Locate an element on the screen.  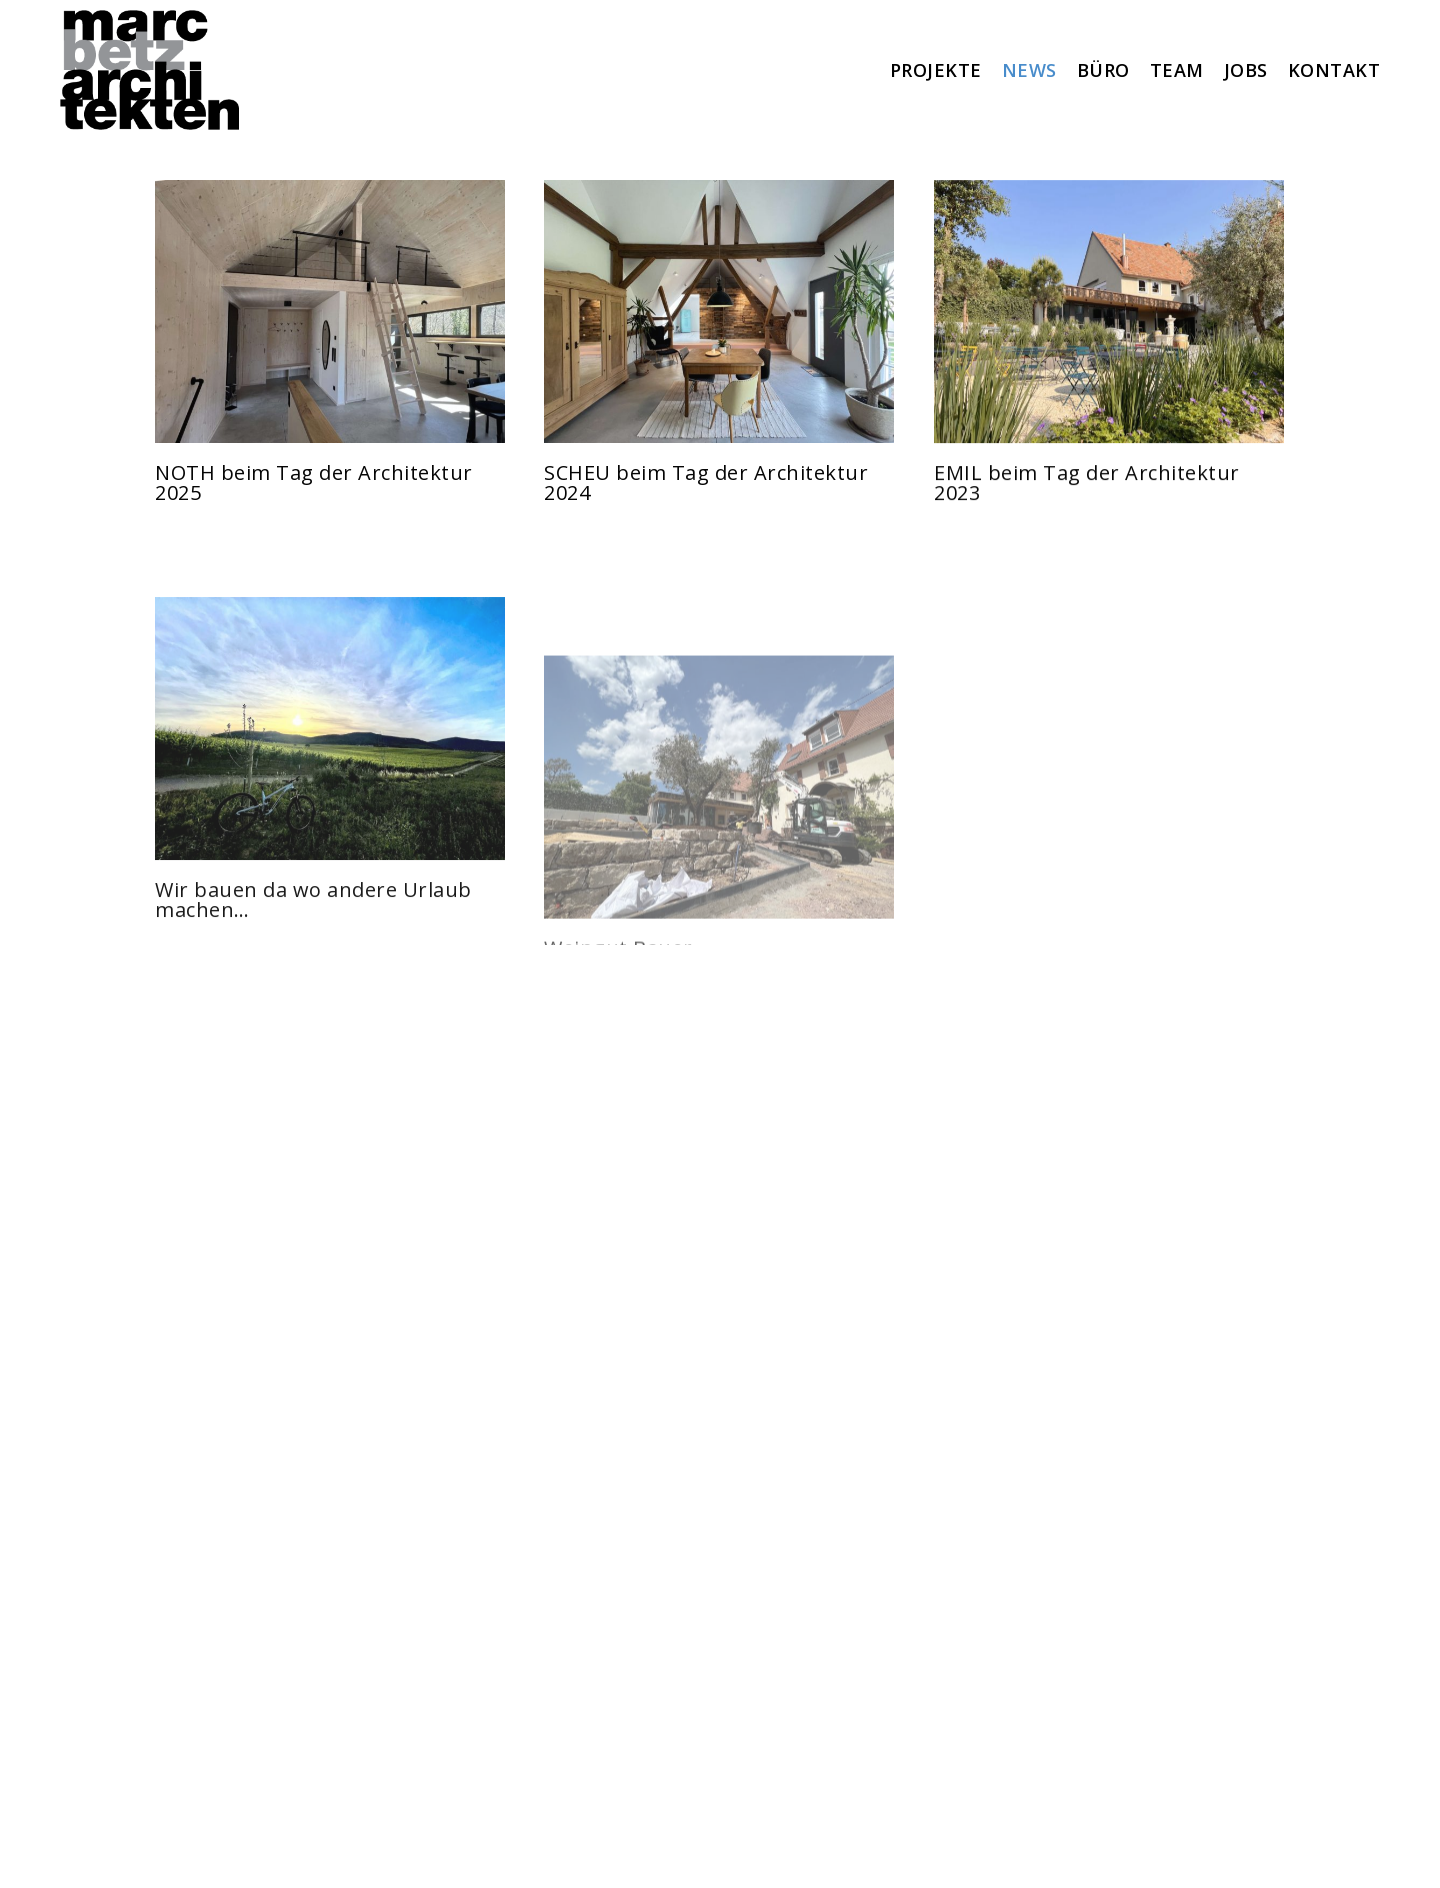
Wir bauen da wo andere Urlaub machen… is located at coordinates (313, 957).